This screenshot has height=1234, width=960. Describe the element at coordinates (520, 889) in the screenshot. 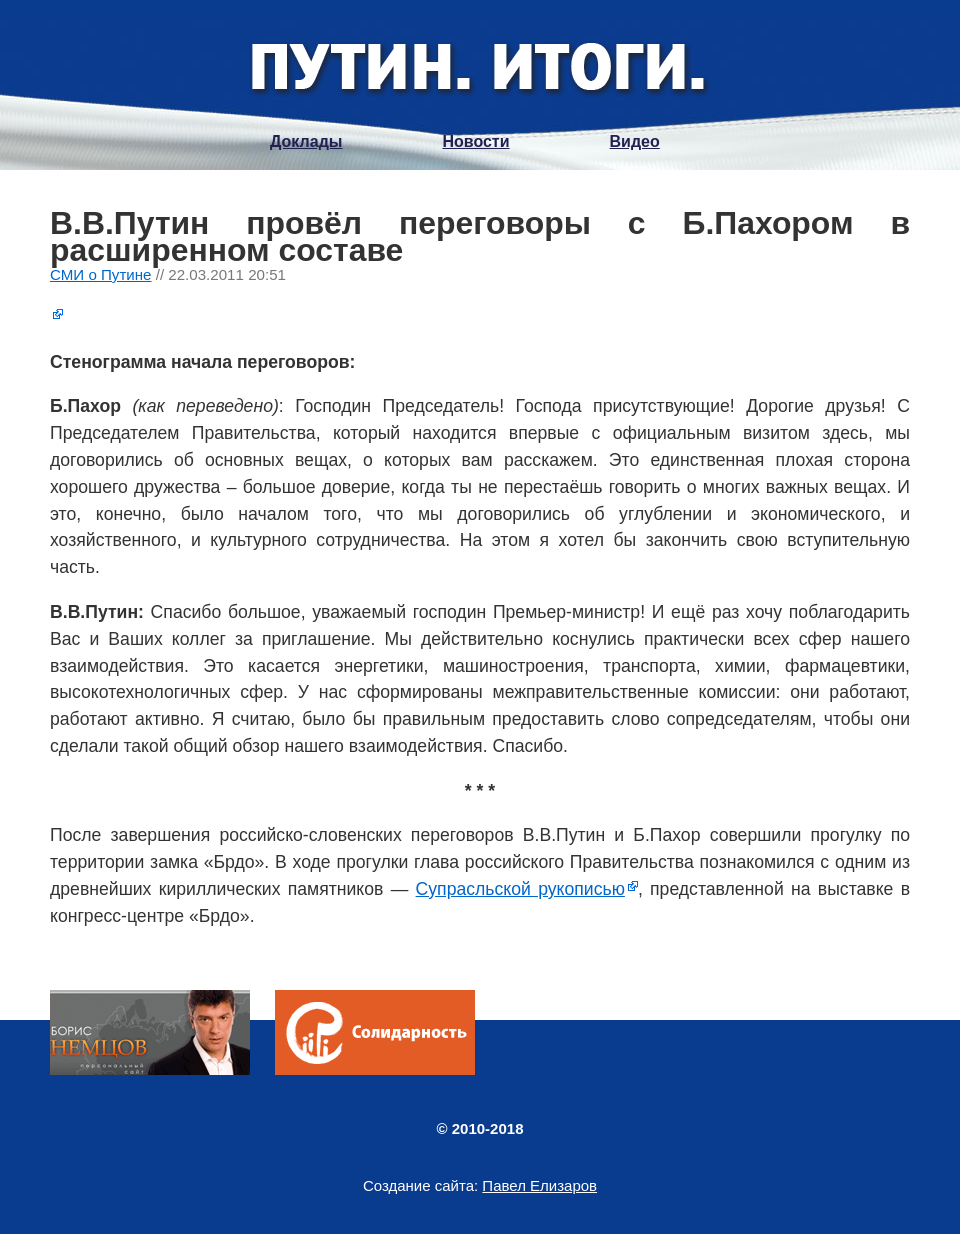

I see `Супрасльской рукописью` at that location.